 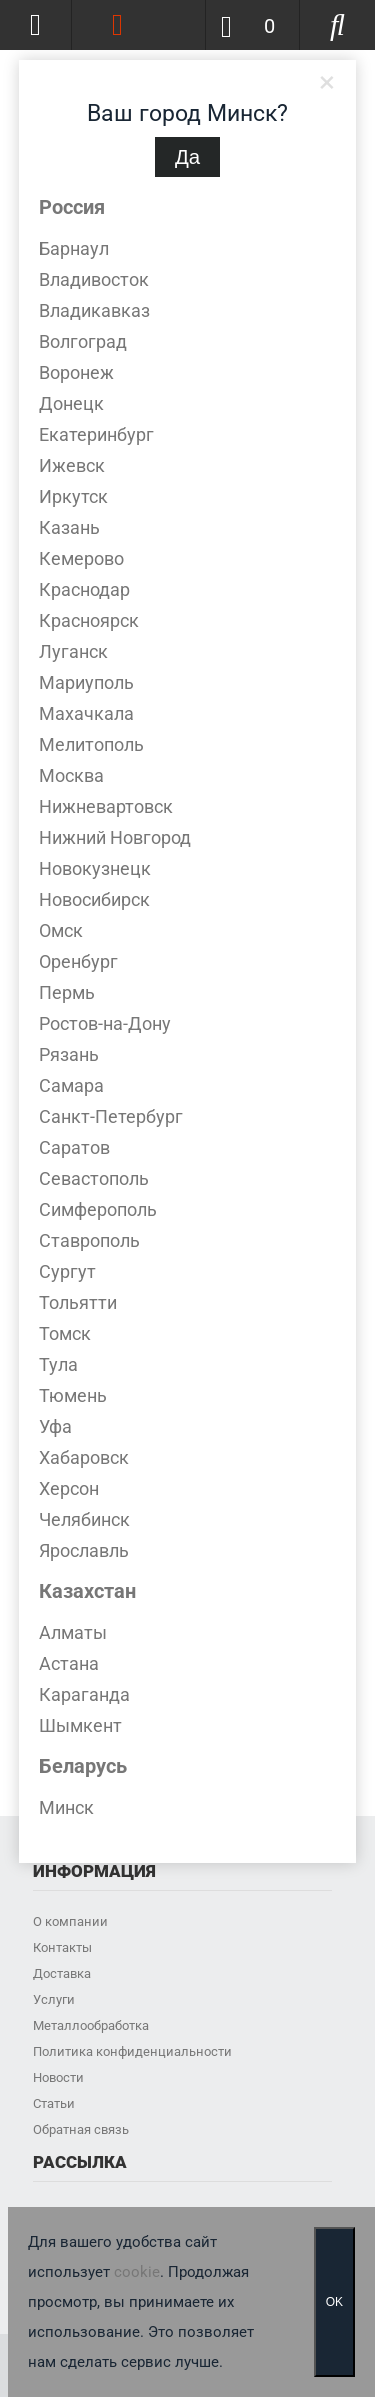 What do you see at coordinates (73, 651) in the screenshot?
I see `Луганск` at bounding box center [73, 651].